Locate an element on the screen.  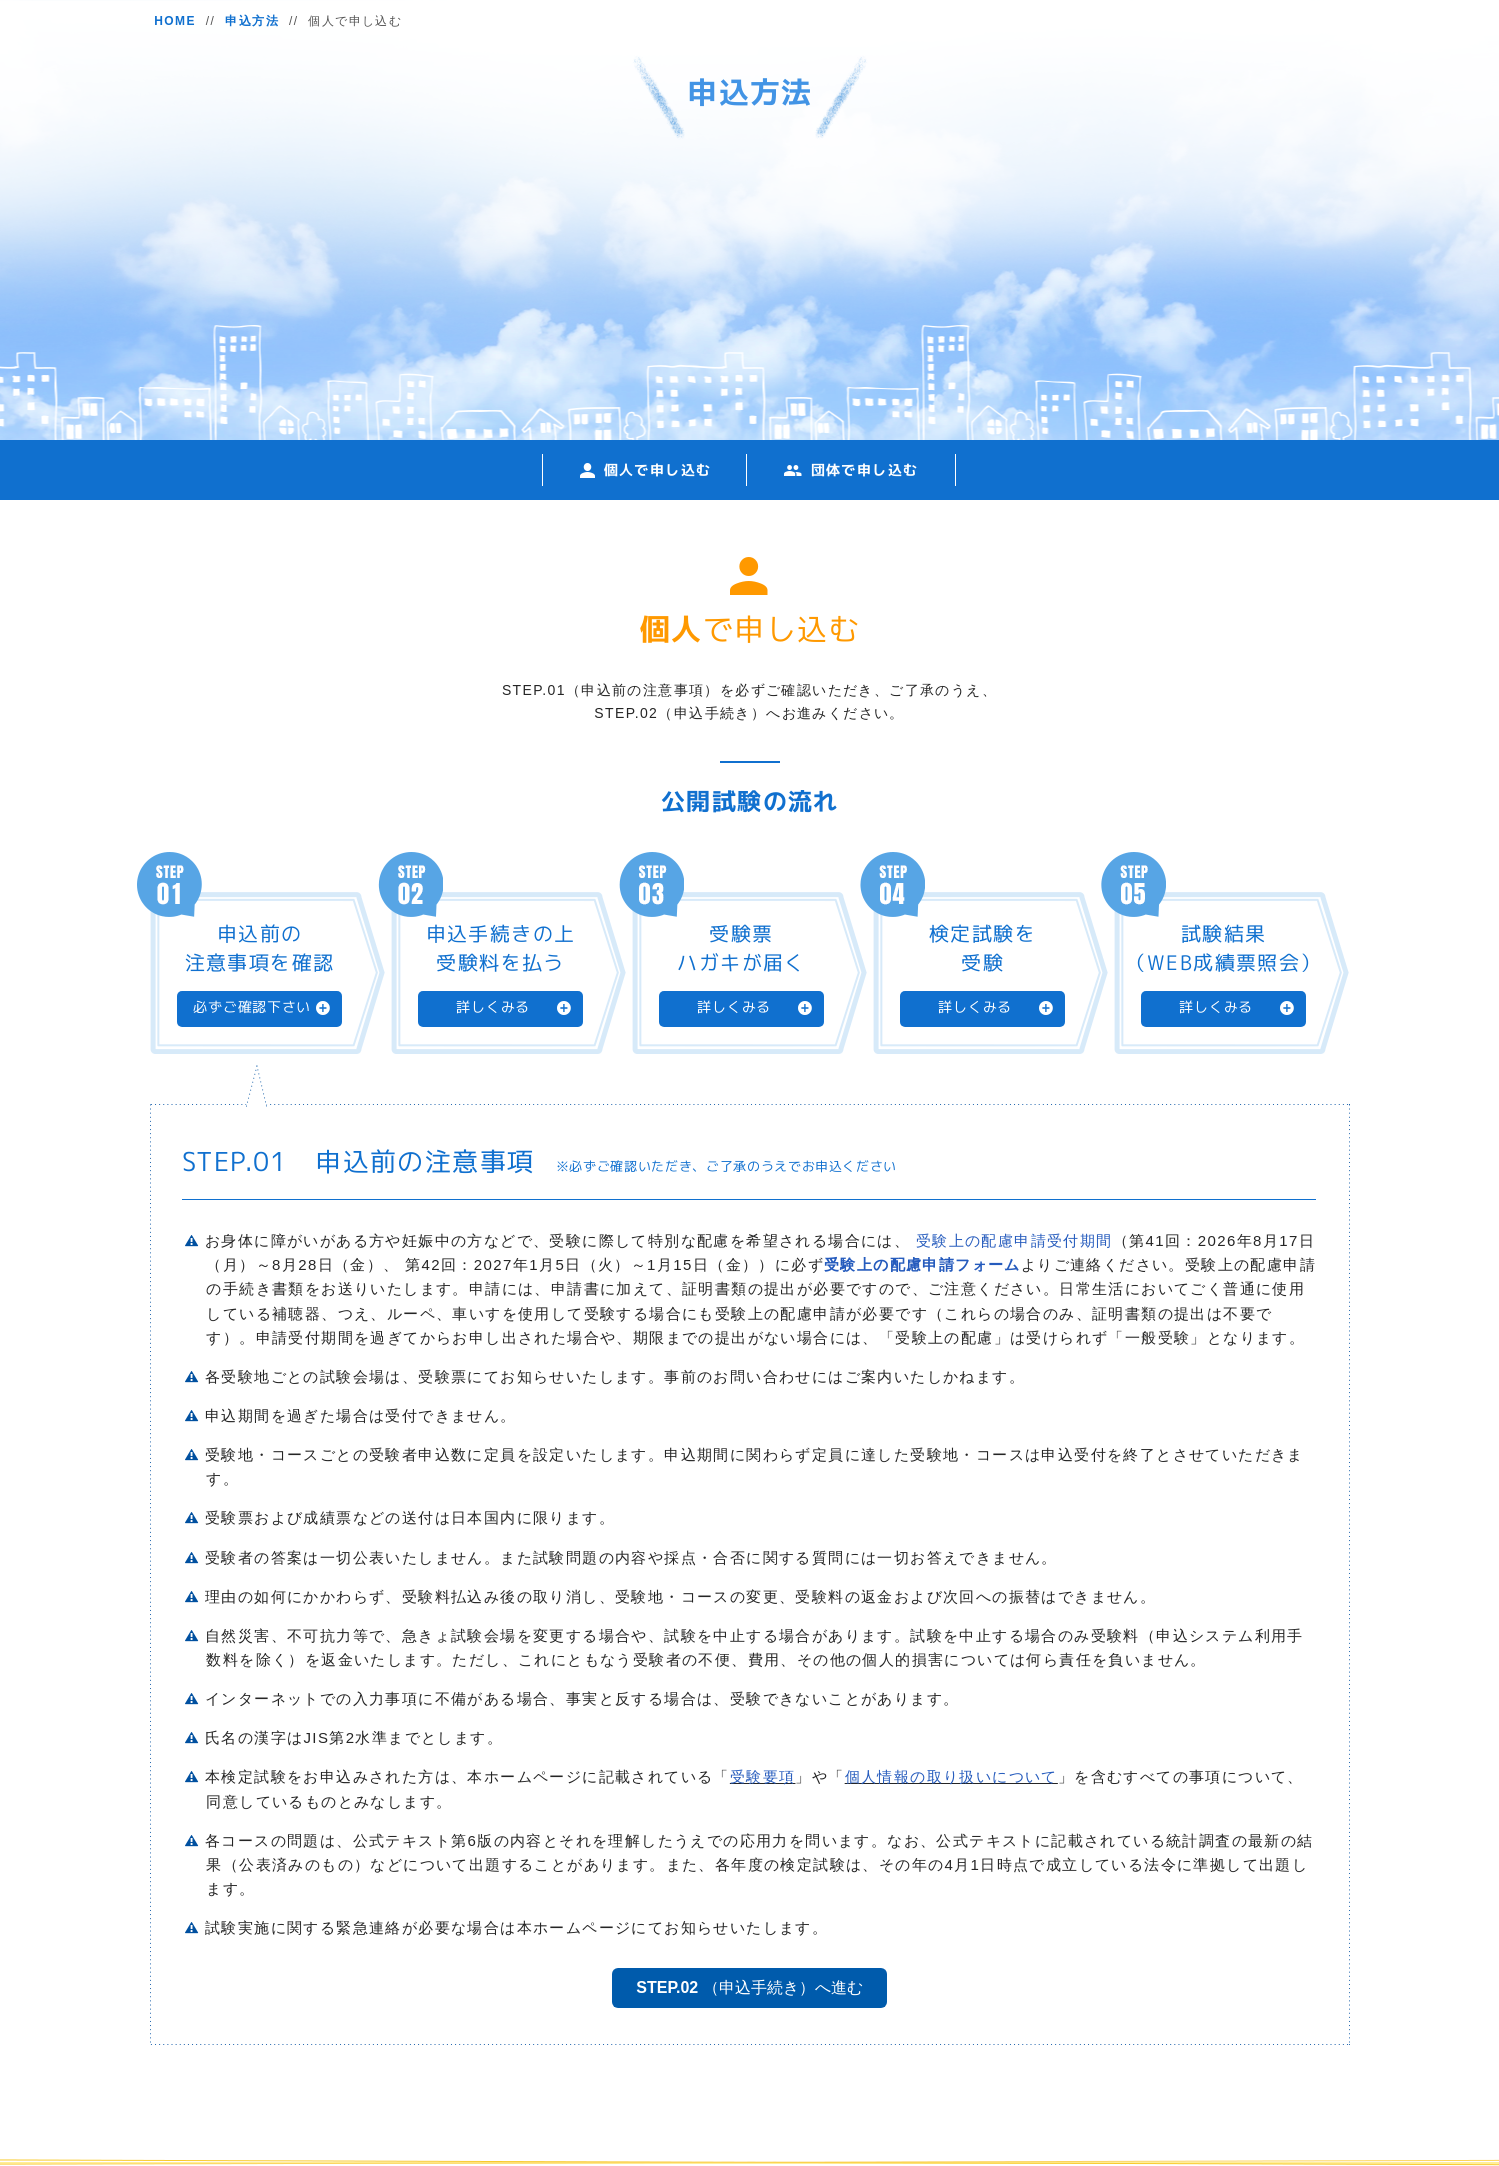
個人で申し込む is located at coordinates (658, 469).